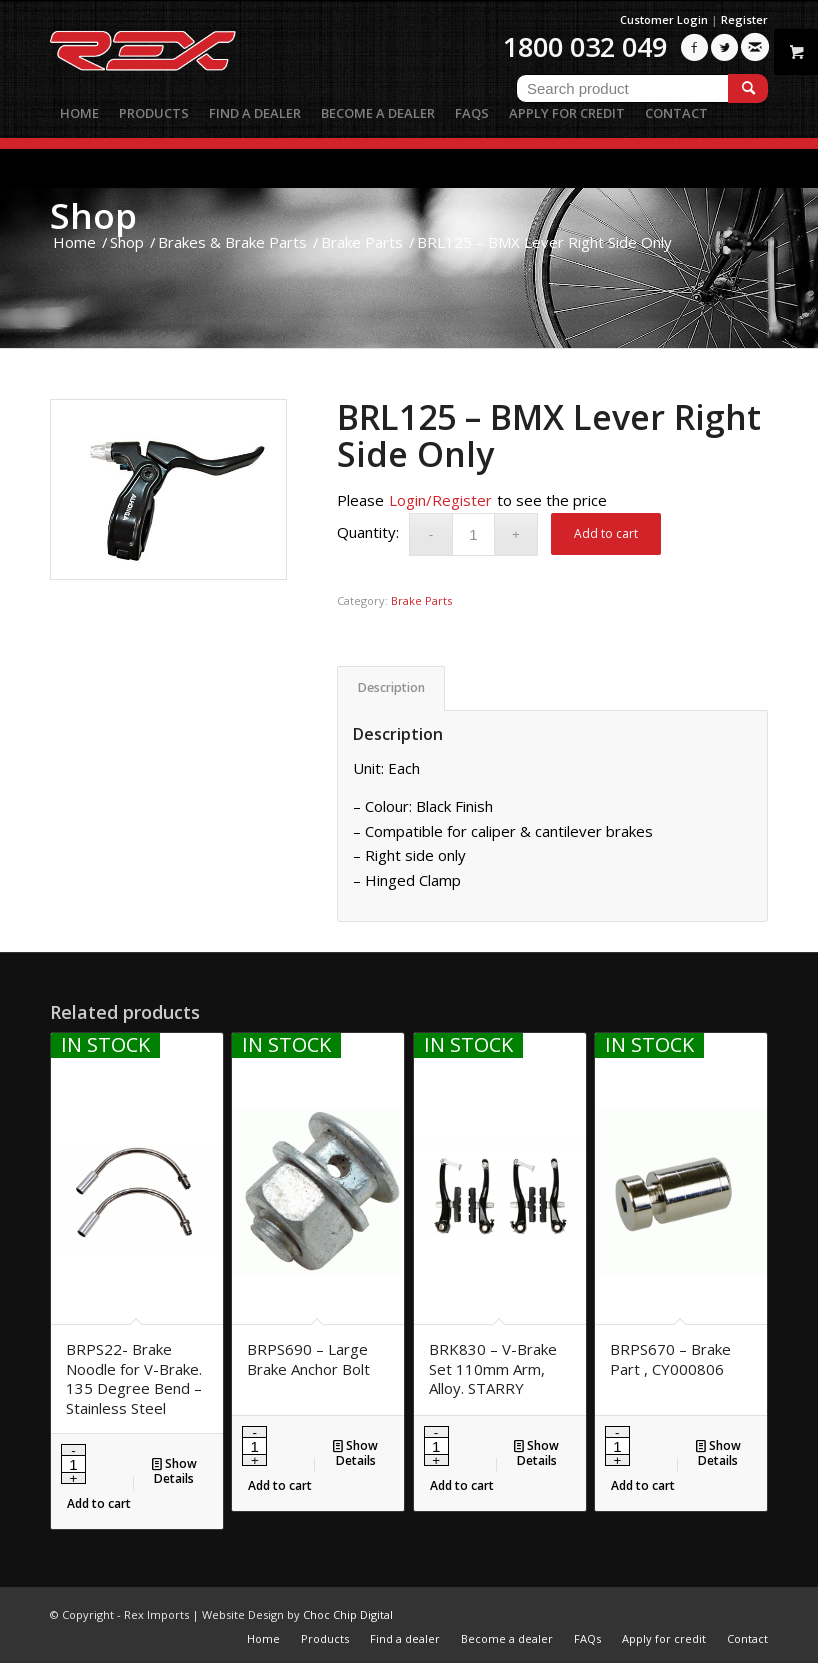  What do you see at coordinates (174, 1470) in the screenshot?
I see `Show Details` at bounding box center [174, 1470].